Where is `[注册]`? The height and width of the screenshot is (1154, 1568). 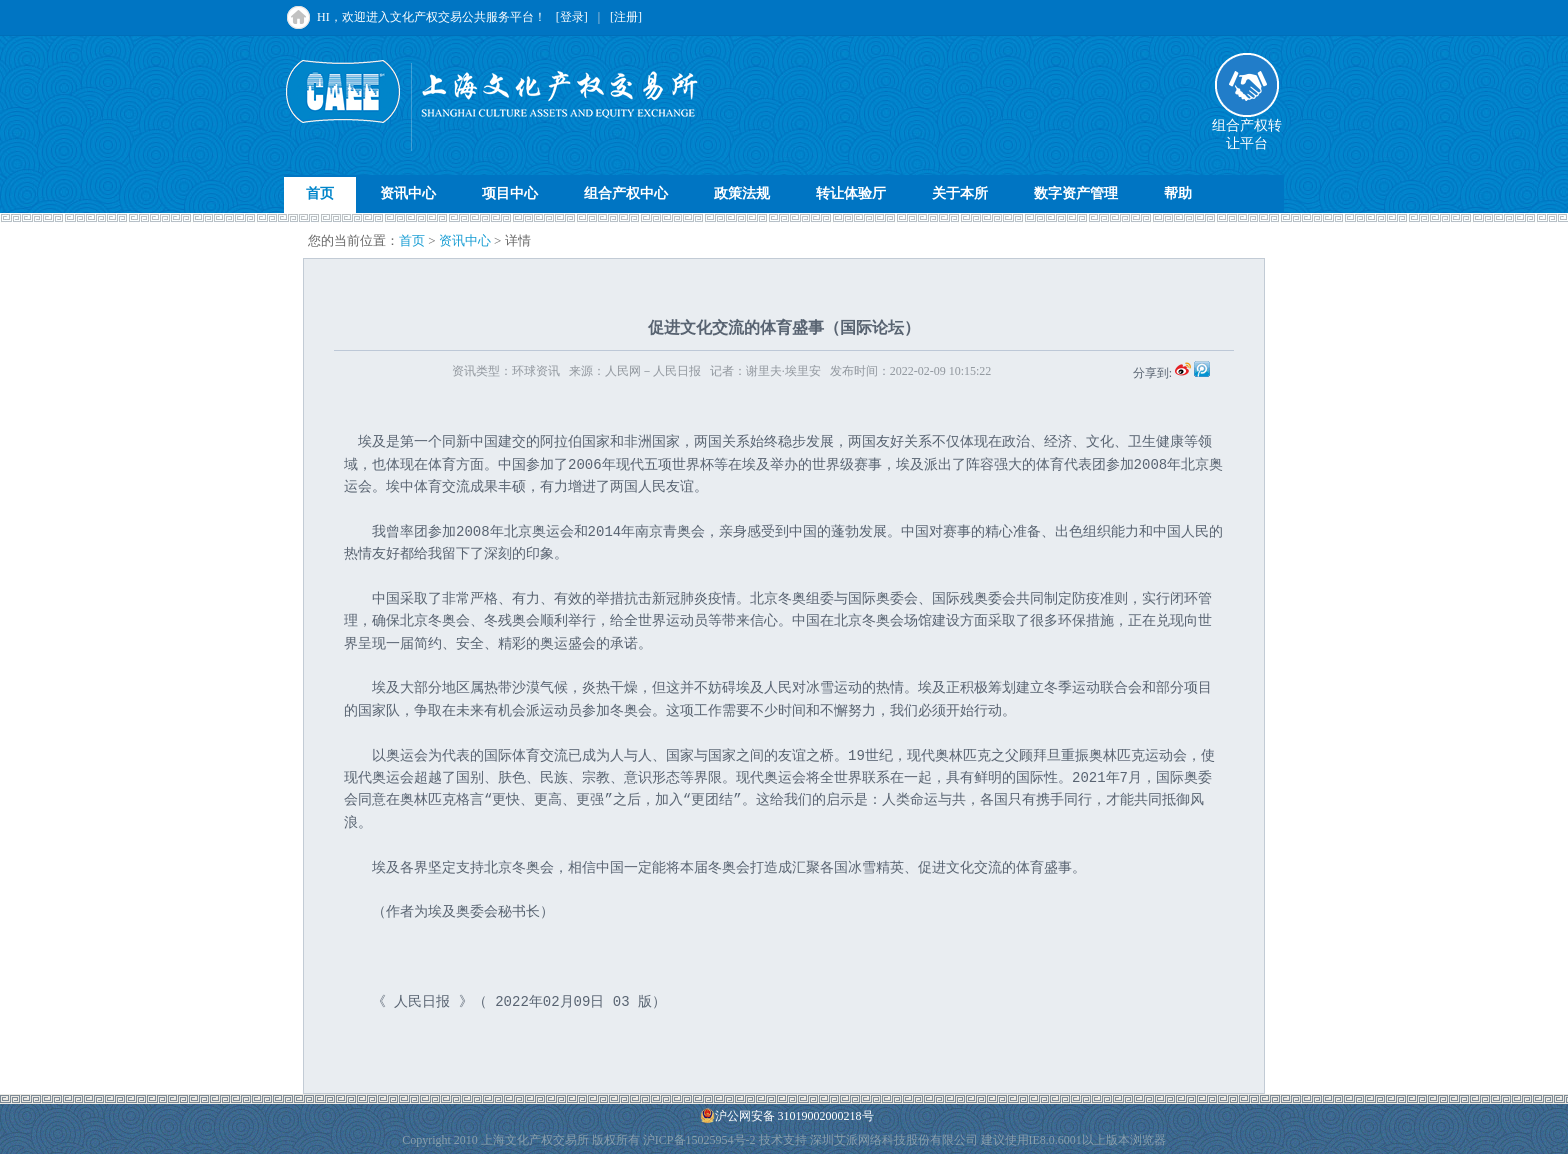
[注册] is located at coordinates (626, 17).